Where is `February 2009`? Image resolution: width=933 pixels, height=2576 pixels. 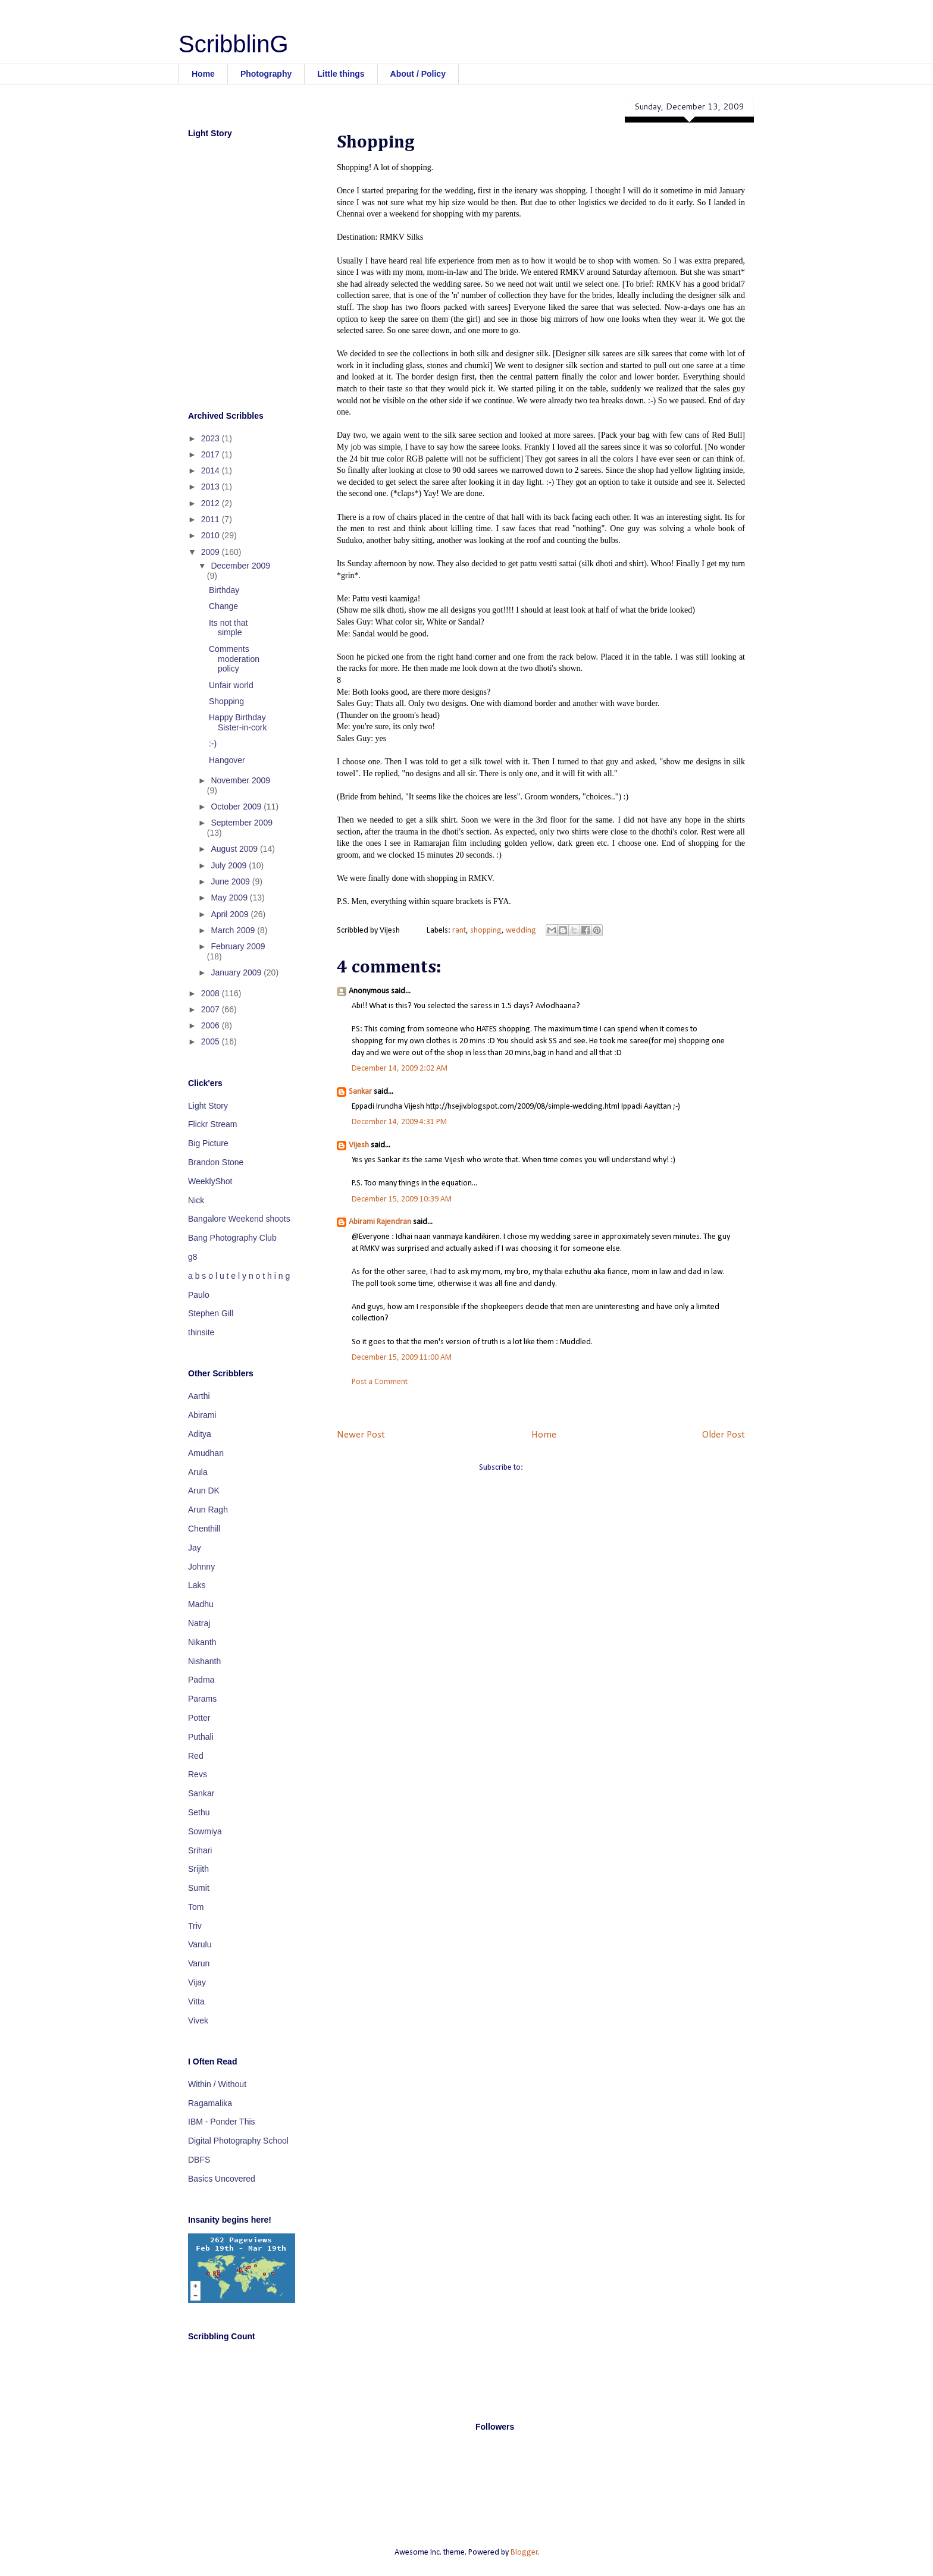 February 2009 is located at coordinates (238, 946).